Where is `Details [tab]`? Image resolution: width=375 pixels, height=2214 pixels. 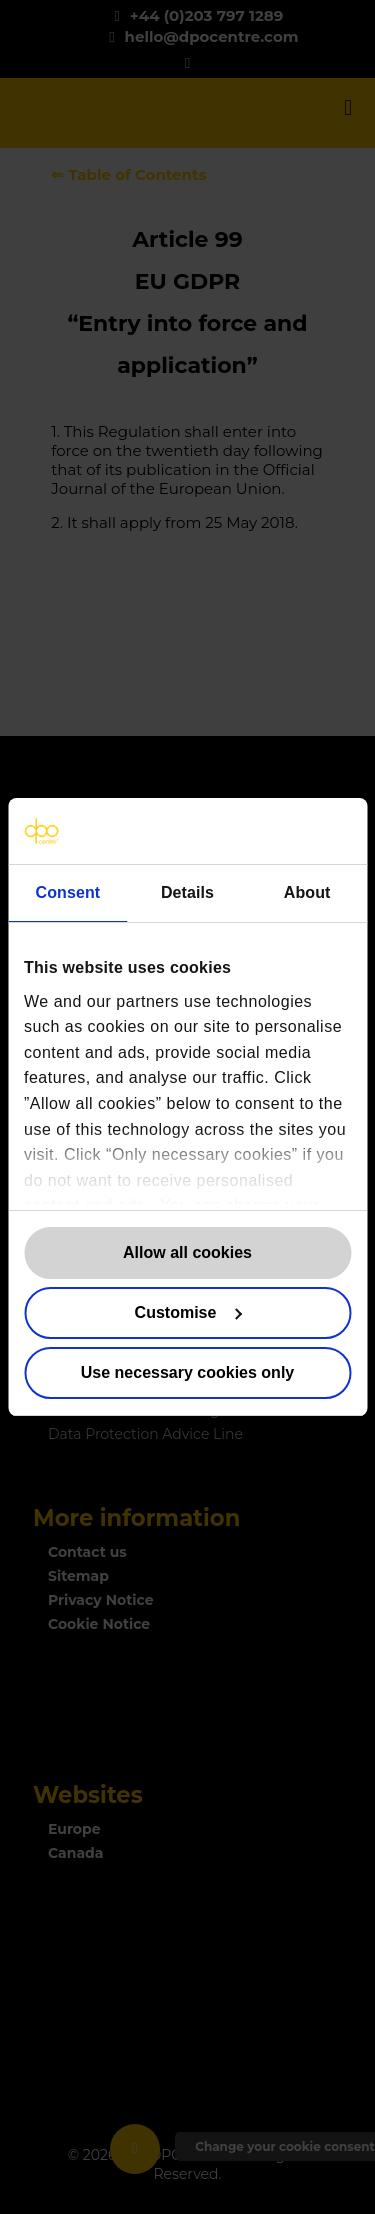 Details [tab] is located at coordinates (187, 892).